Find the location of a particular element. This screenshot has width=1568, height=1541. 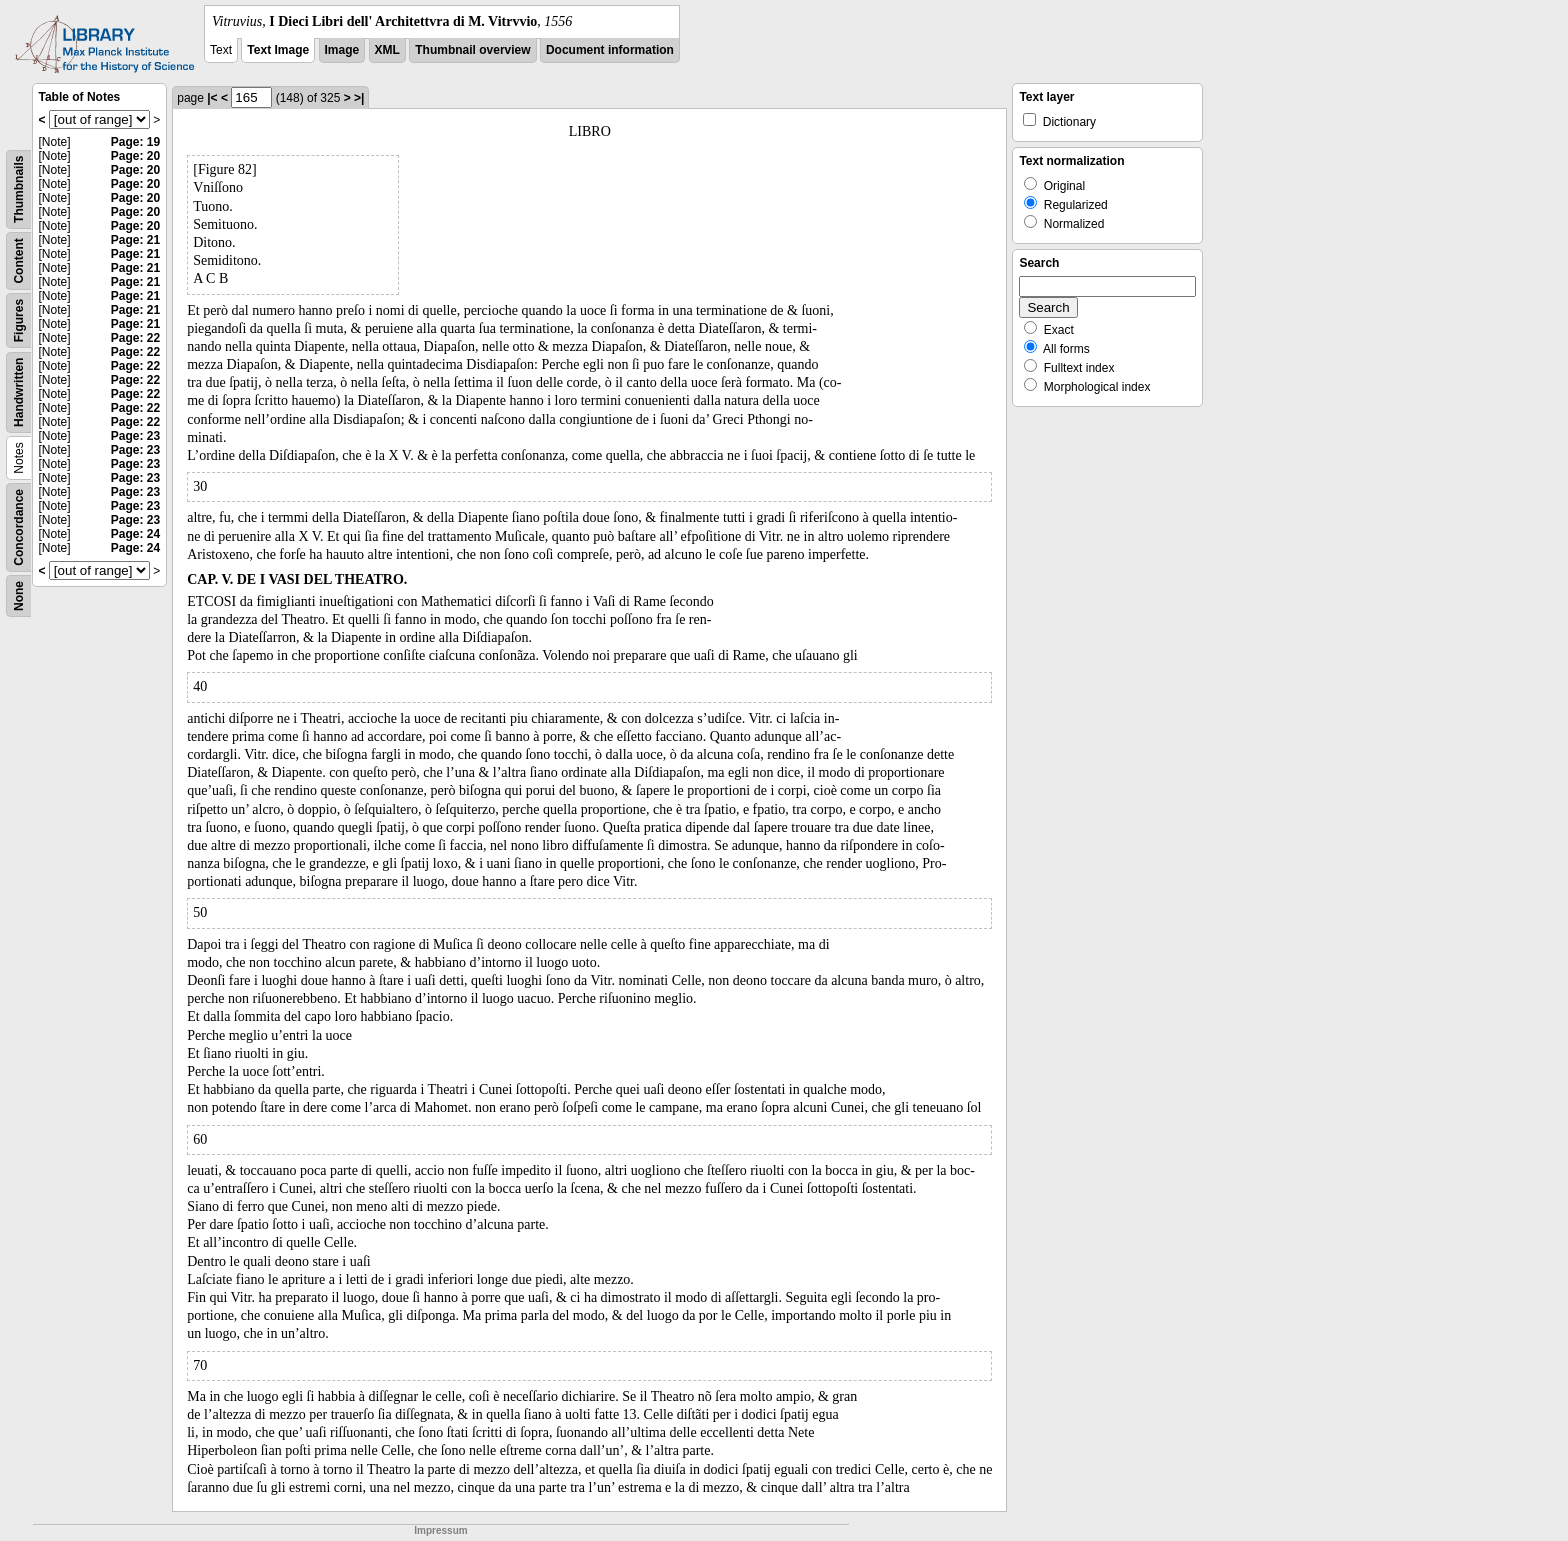

Thumbnails is located at coordinates (19, 189).